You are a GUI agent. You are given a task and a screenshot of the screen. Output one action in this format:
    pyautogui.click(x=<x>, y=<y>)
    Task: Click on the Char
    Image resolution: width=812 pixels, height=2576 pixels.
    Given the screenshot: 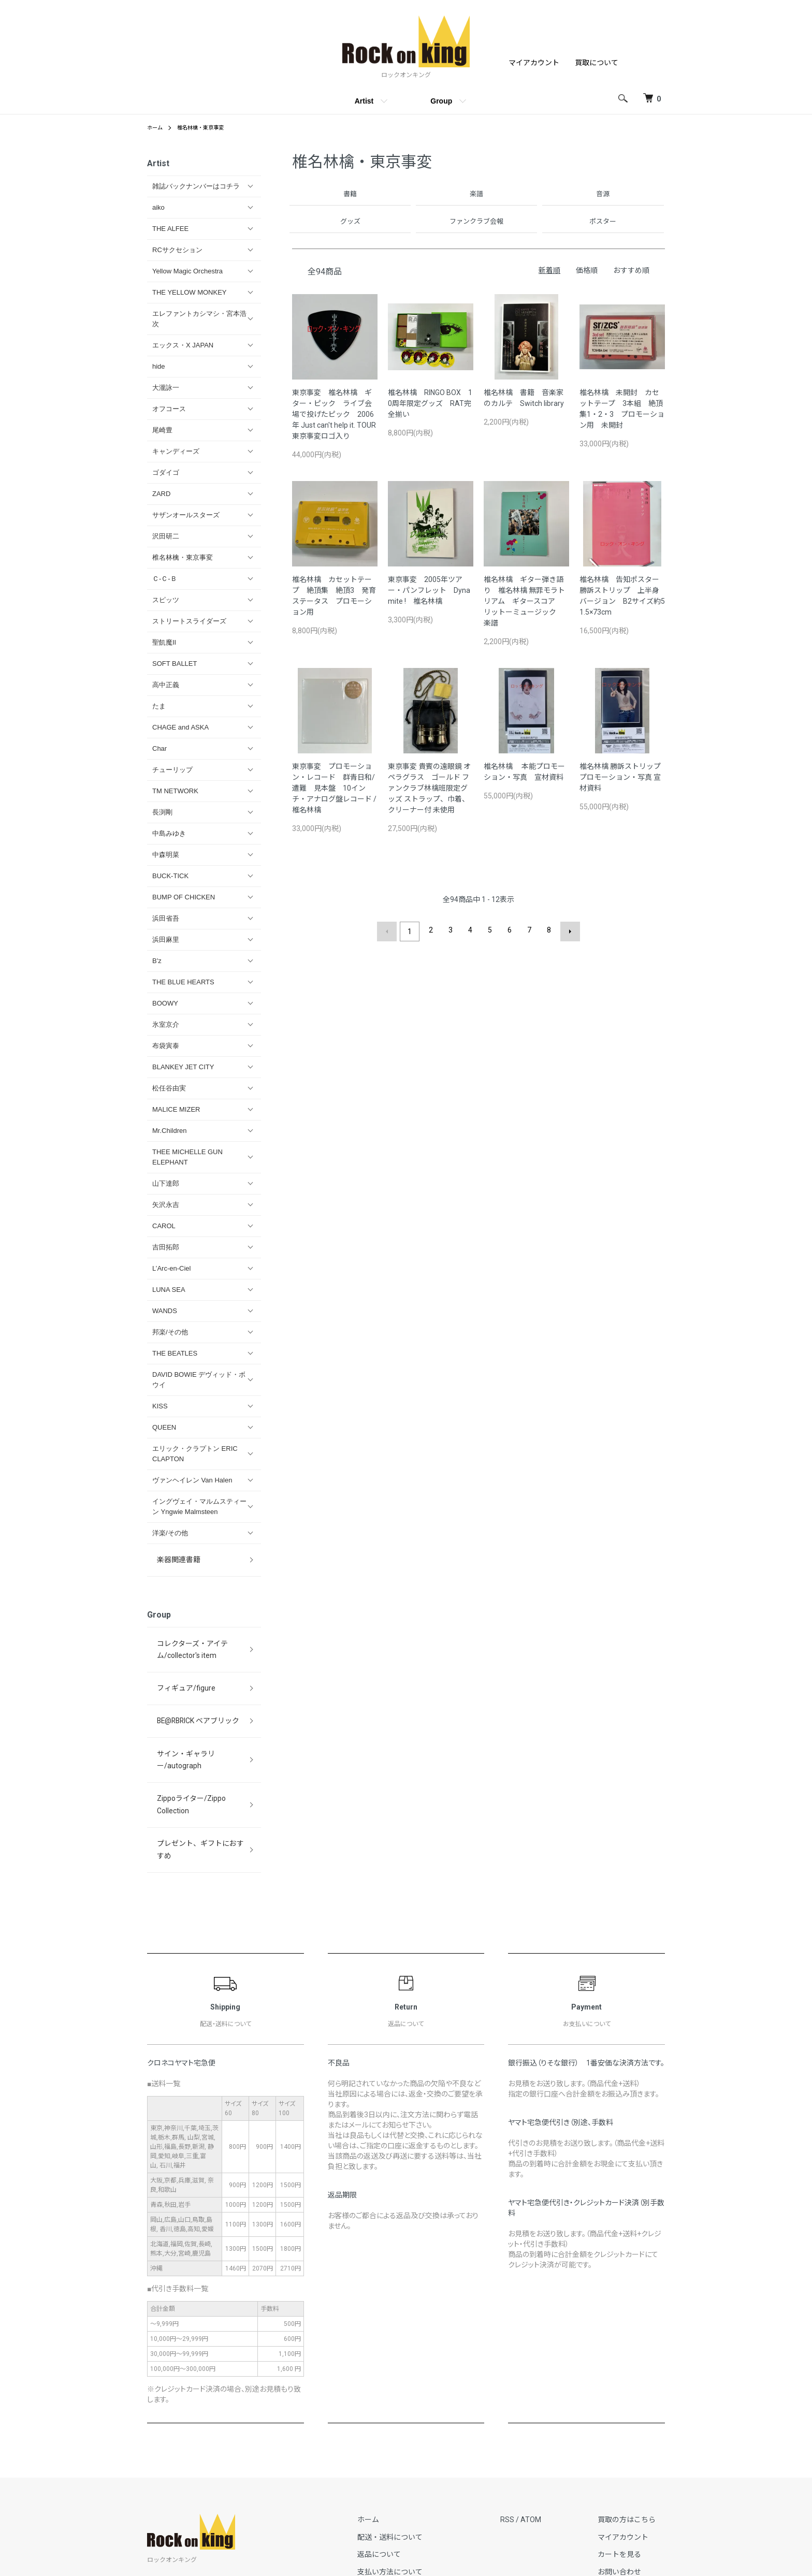 What is the action you would take?
    pyautogui.click(x=159, y=748)
    